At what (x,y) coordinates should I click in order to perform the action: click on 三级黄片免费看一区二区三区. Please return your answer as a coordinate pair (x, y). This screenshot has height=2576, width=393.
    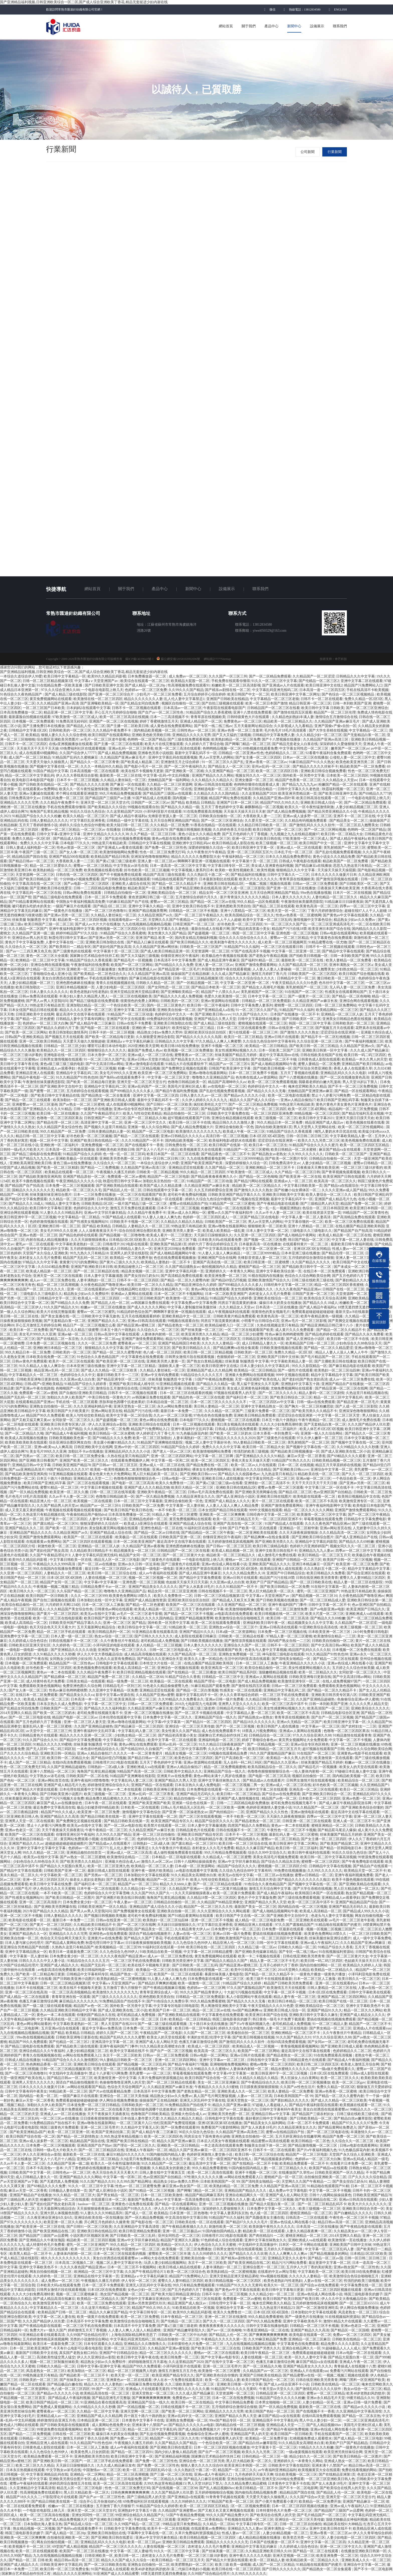
    Looking at the image, I should click on (267, 1411).